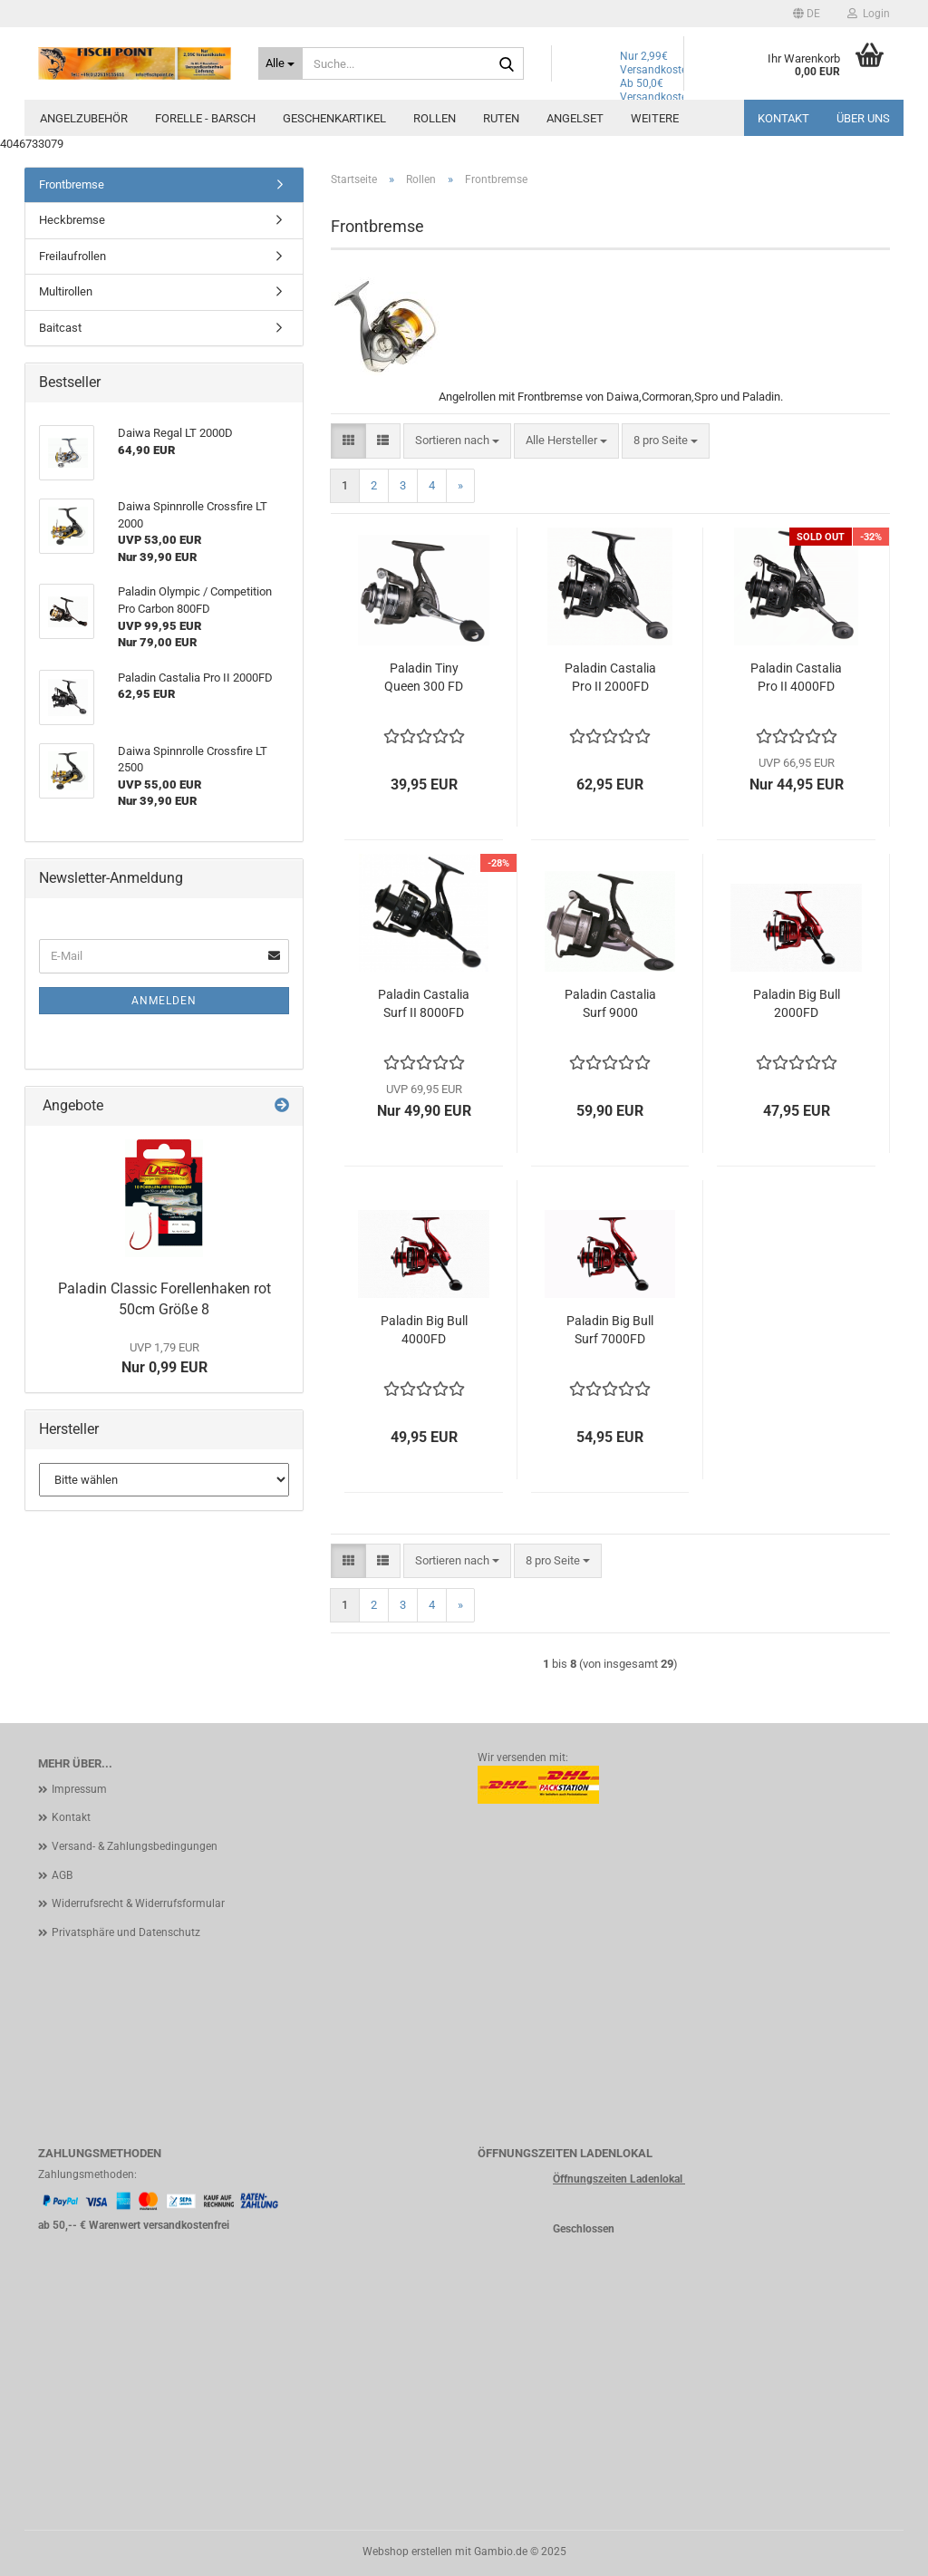  I want to click on Webshop erstellen, so click(407, 2551).